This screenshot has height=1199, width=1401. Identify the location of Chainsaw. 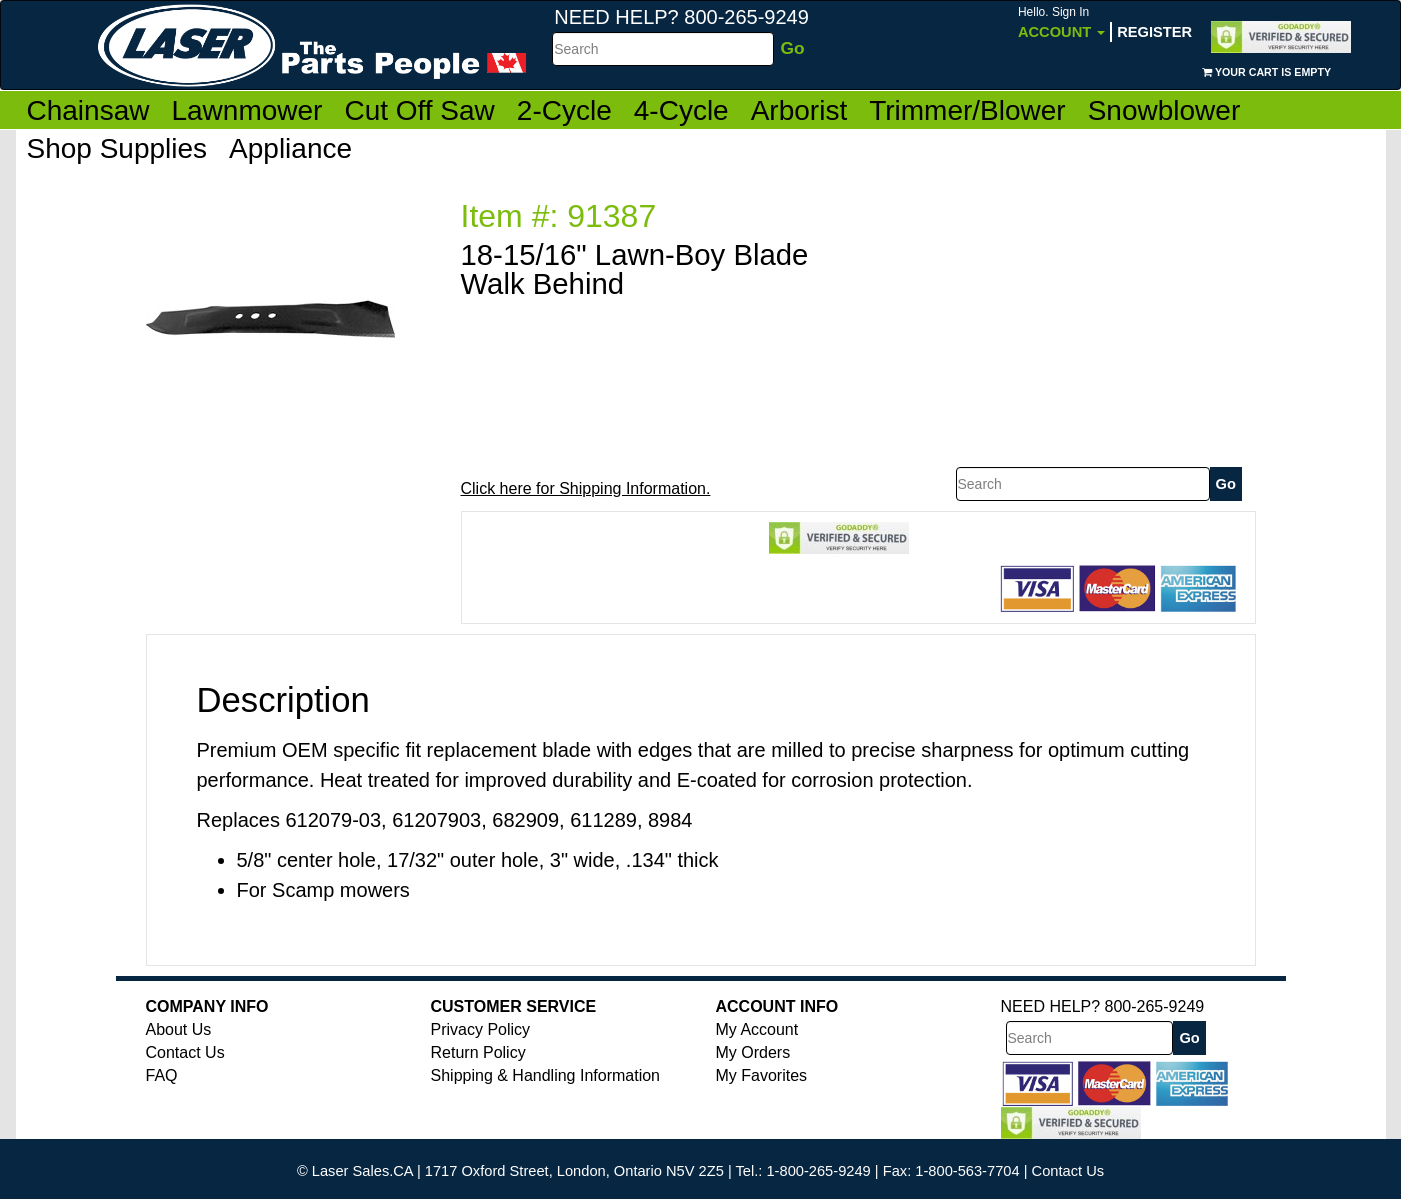
(88, 110).